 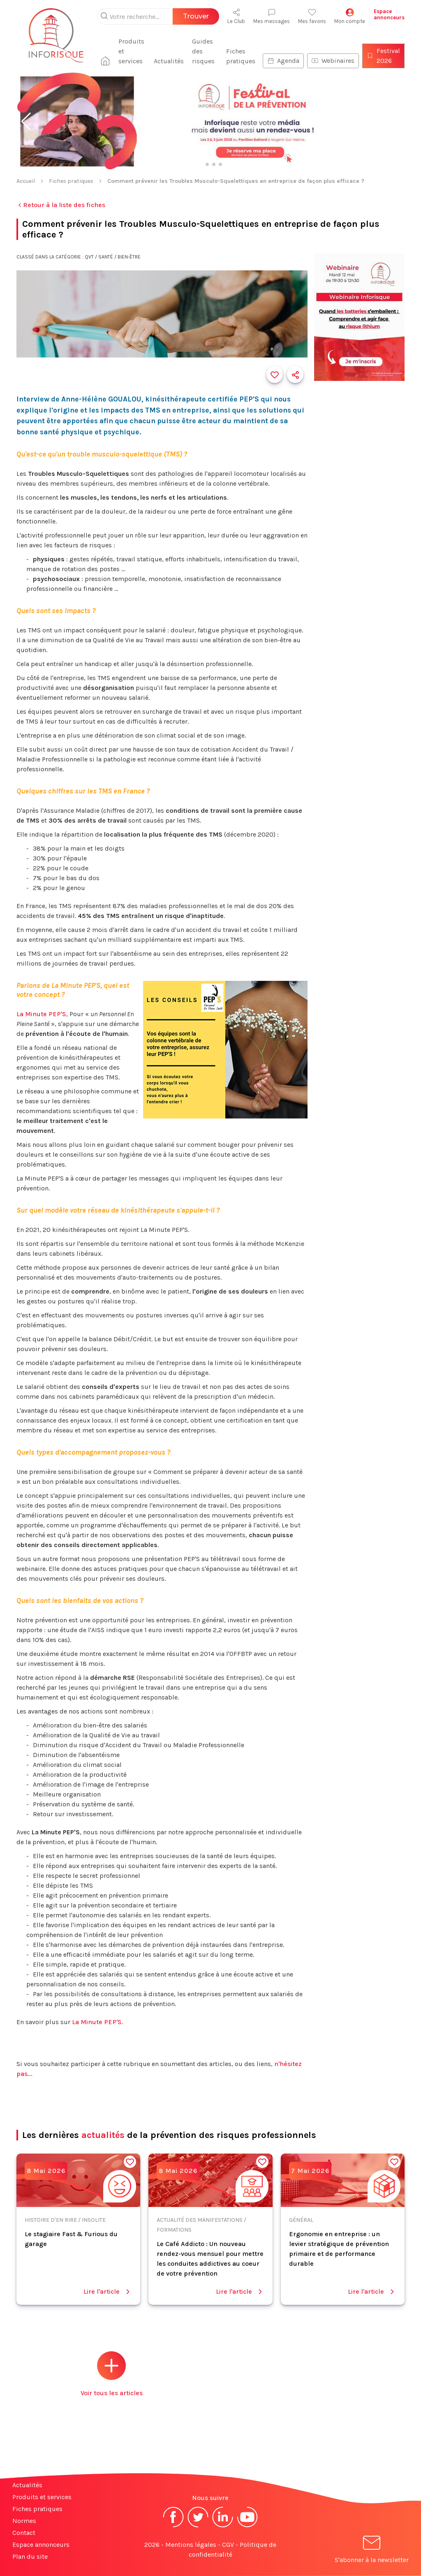 What do you see at coordinates (131, 51) in the screenshot?
I see `Produits et services` at bounding box center [131, 51].